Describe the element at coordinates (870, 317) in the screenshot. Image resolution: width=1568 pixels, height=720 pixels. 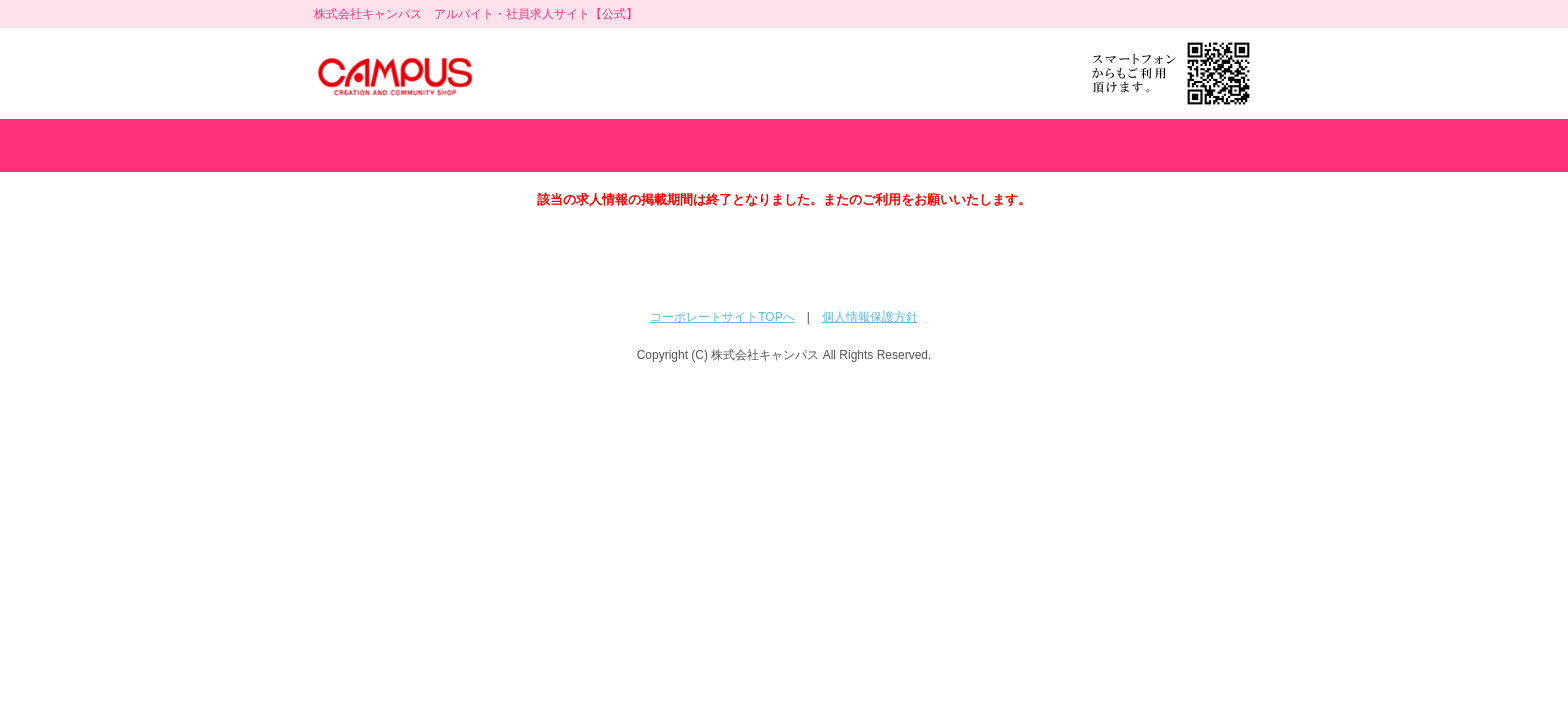
I see `個人情報保護方針` at that location.